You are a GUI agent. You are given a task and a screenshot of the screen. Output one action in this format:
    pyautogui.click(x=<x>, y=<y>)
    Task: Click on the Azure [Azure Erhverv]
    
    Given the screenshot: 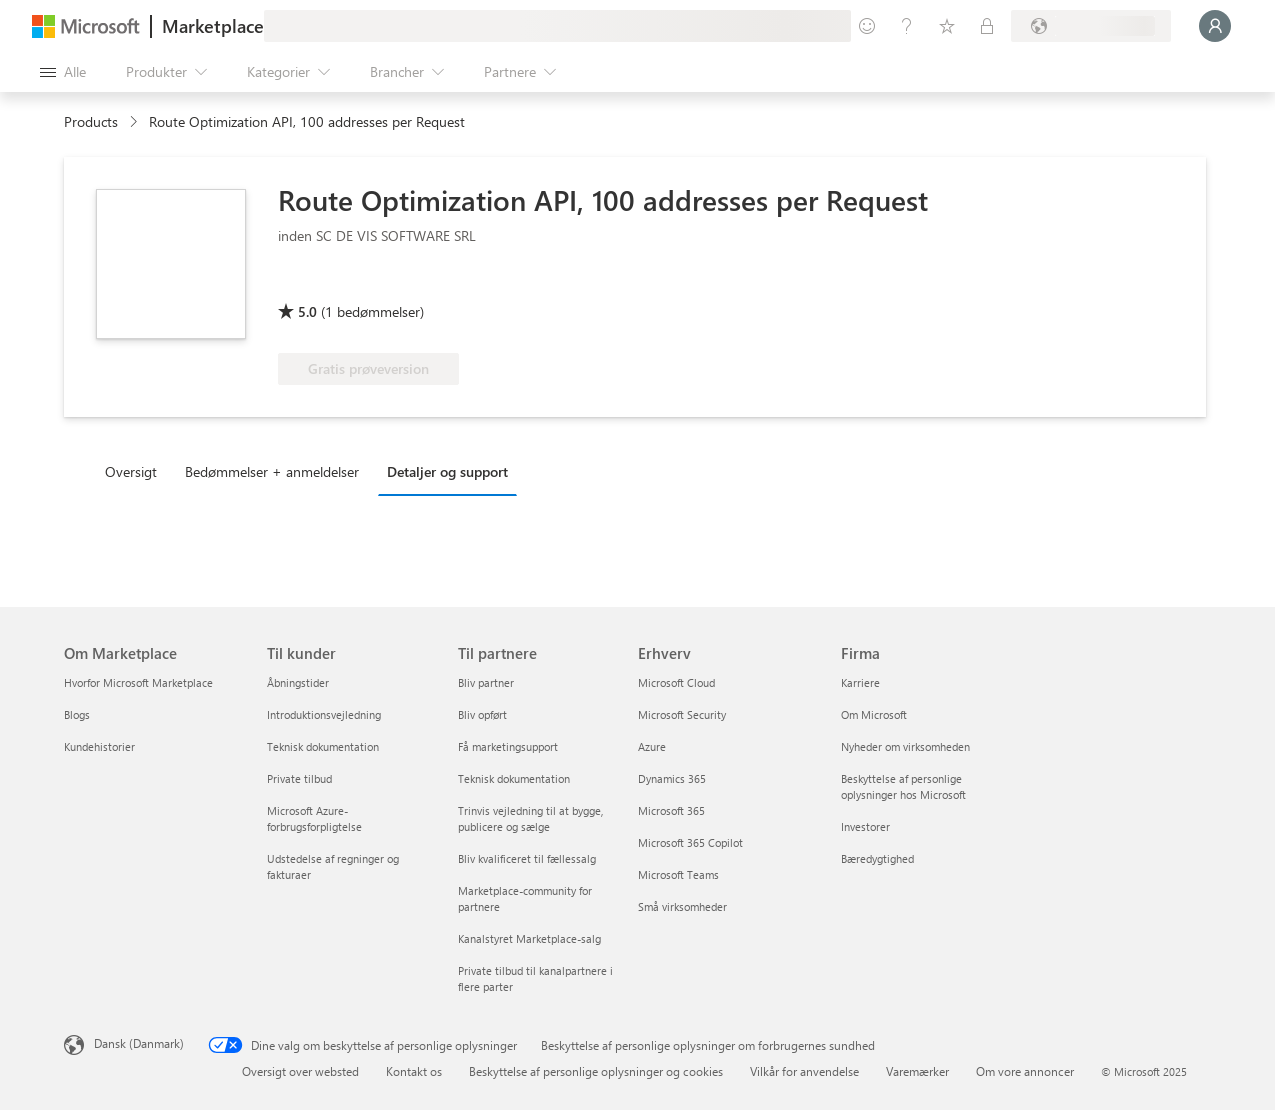 What is the action you would take?
    pyautogui.click(x=652, y=746)
    